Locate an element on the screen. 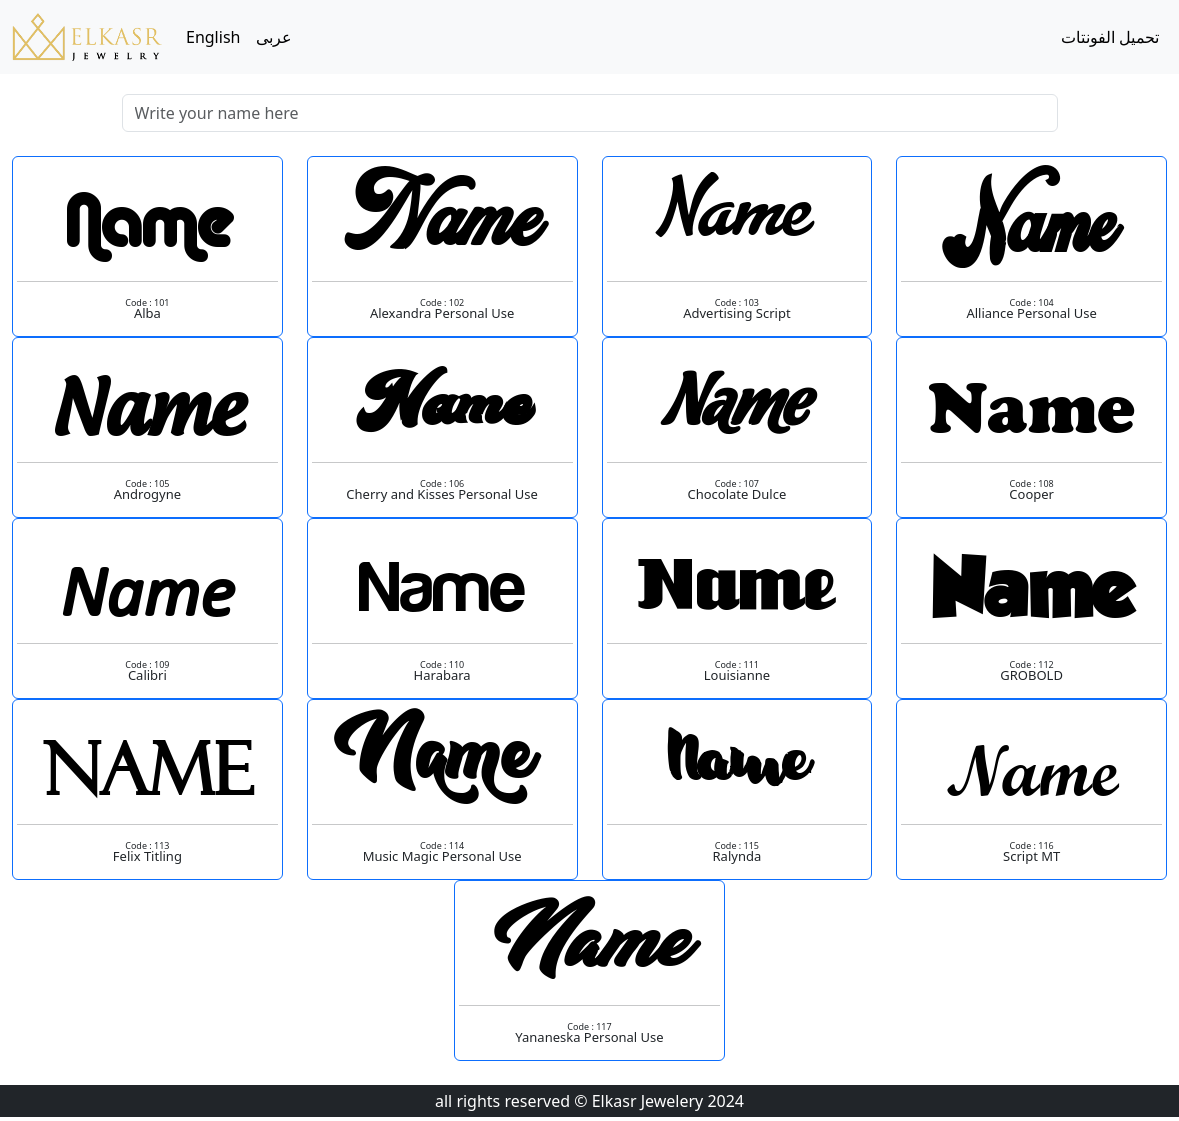 This screenshot has width=1179, height=1121. Code : 117 is located at coordinates (589, 1026).